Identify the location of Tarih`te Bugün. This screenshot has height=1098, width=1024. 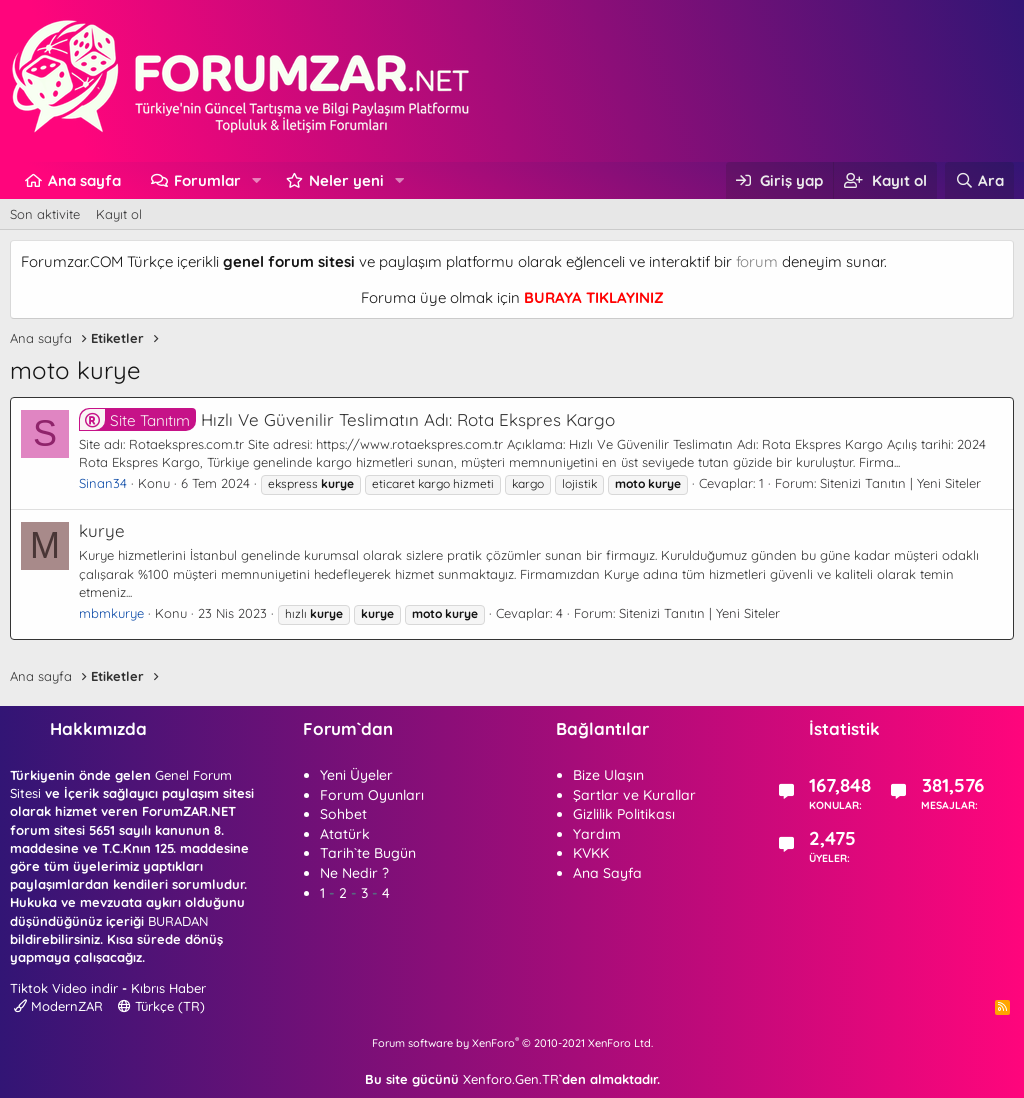
(368, 853).